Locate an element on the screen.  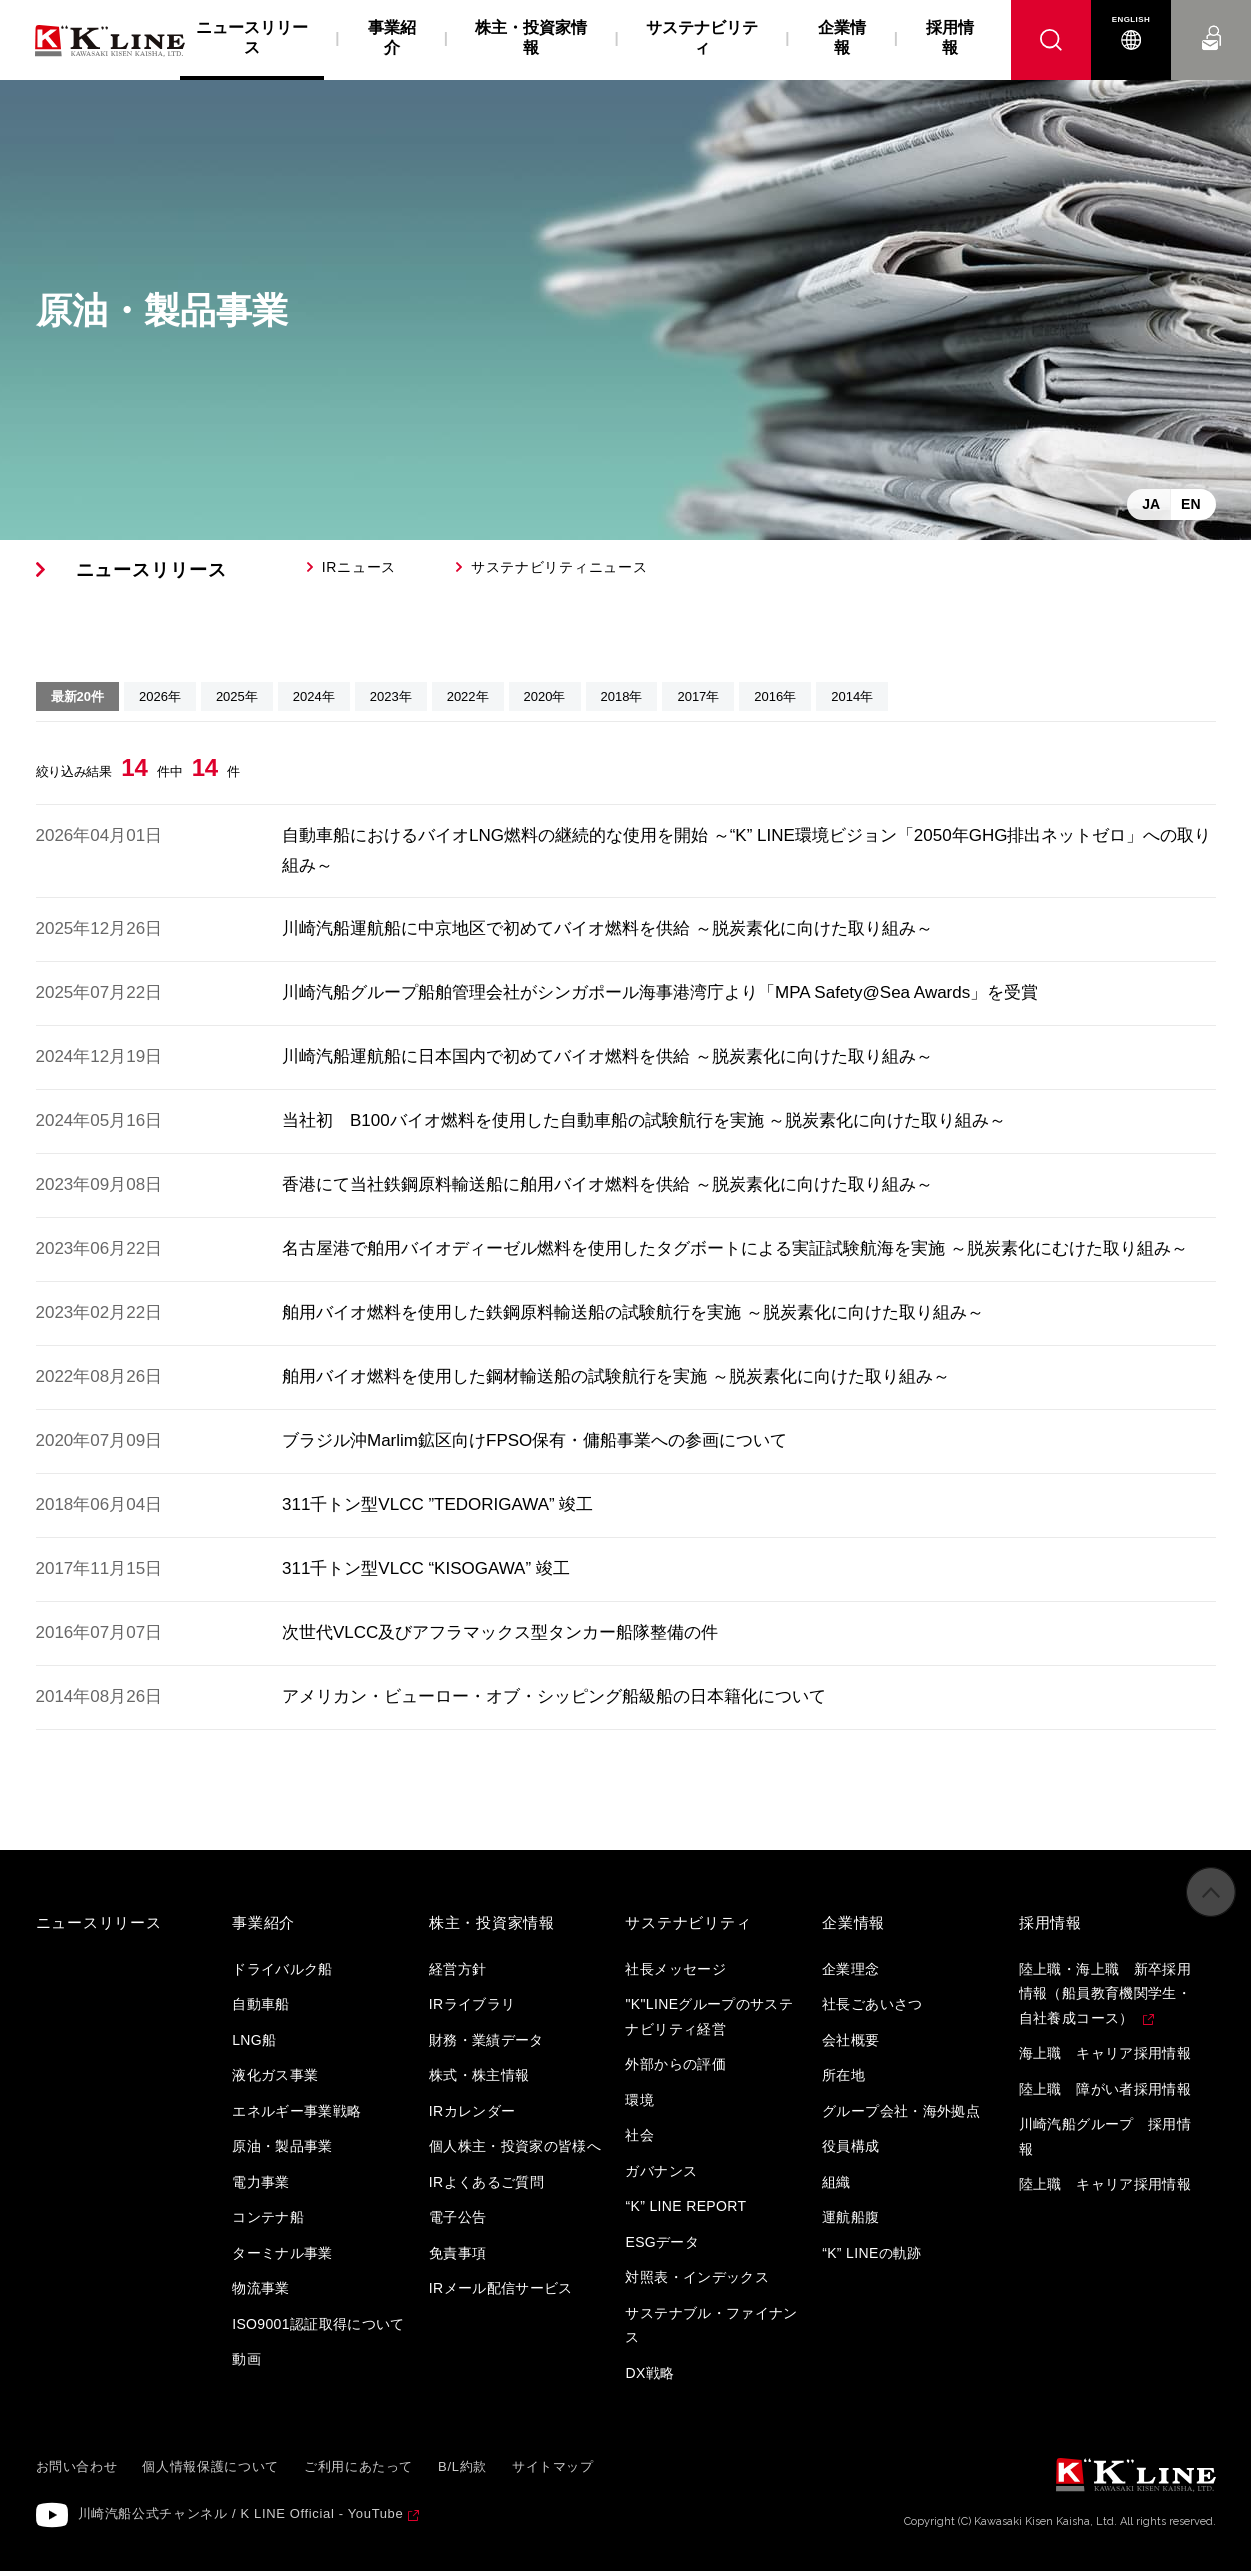
サステナビリティ is located at coordinates (702, 37).